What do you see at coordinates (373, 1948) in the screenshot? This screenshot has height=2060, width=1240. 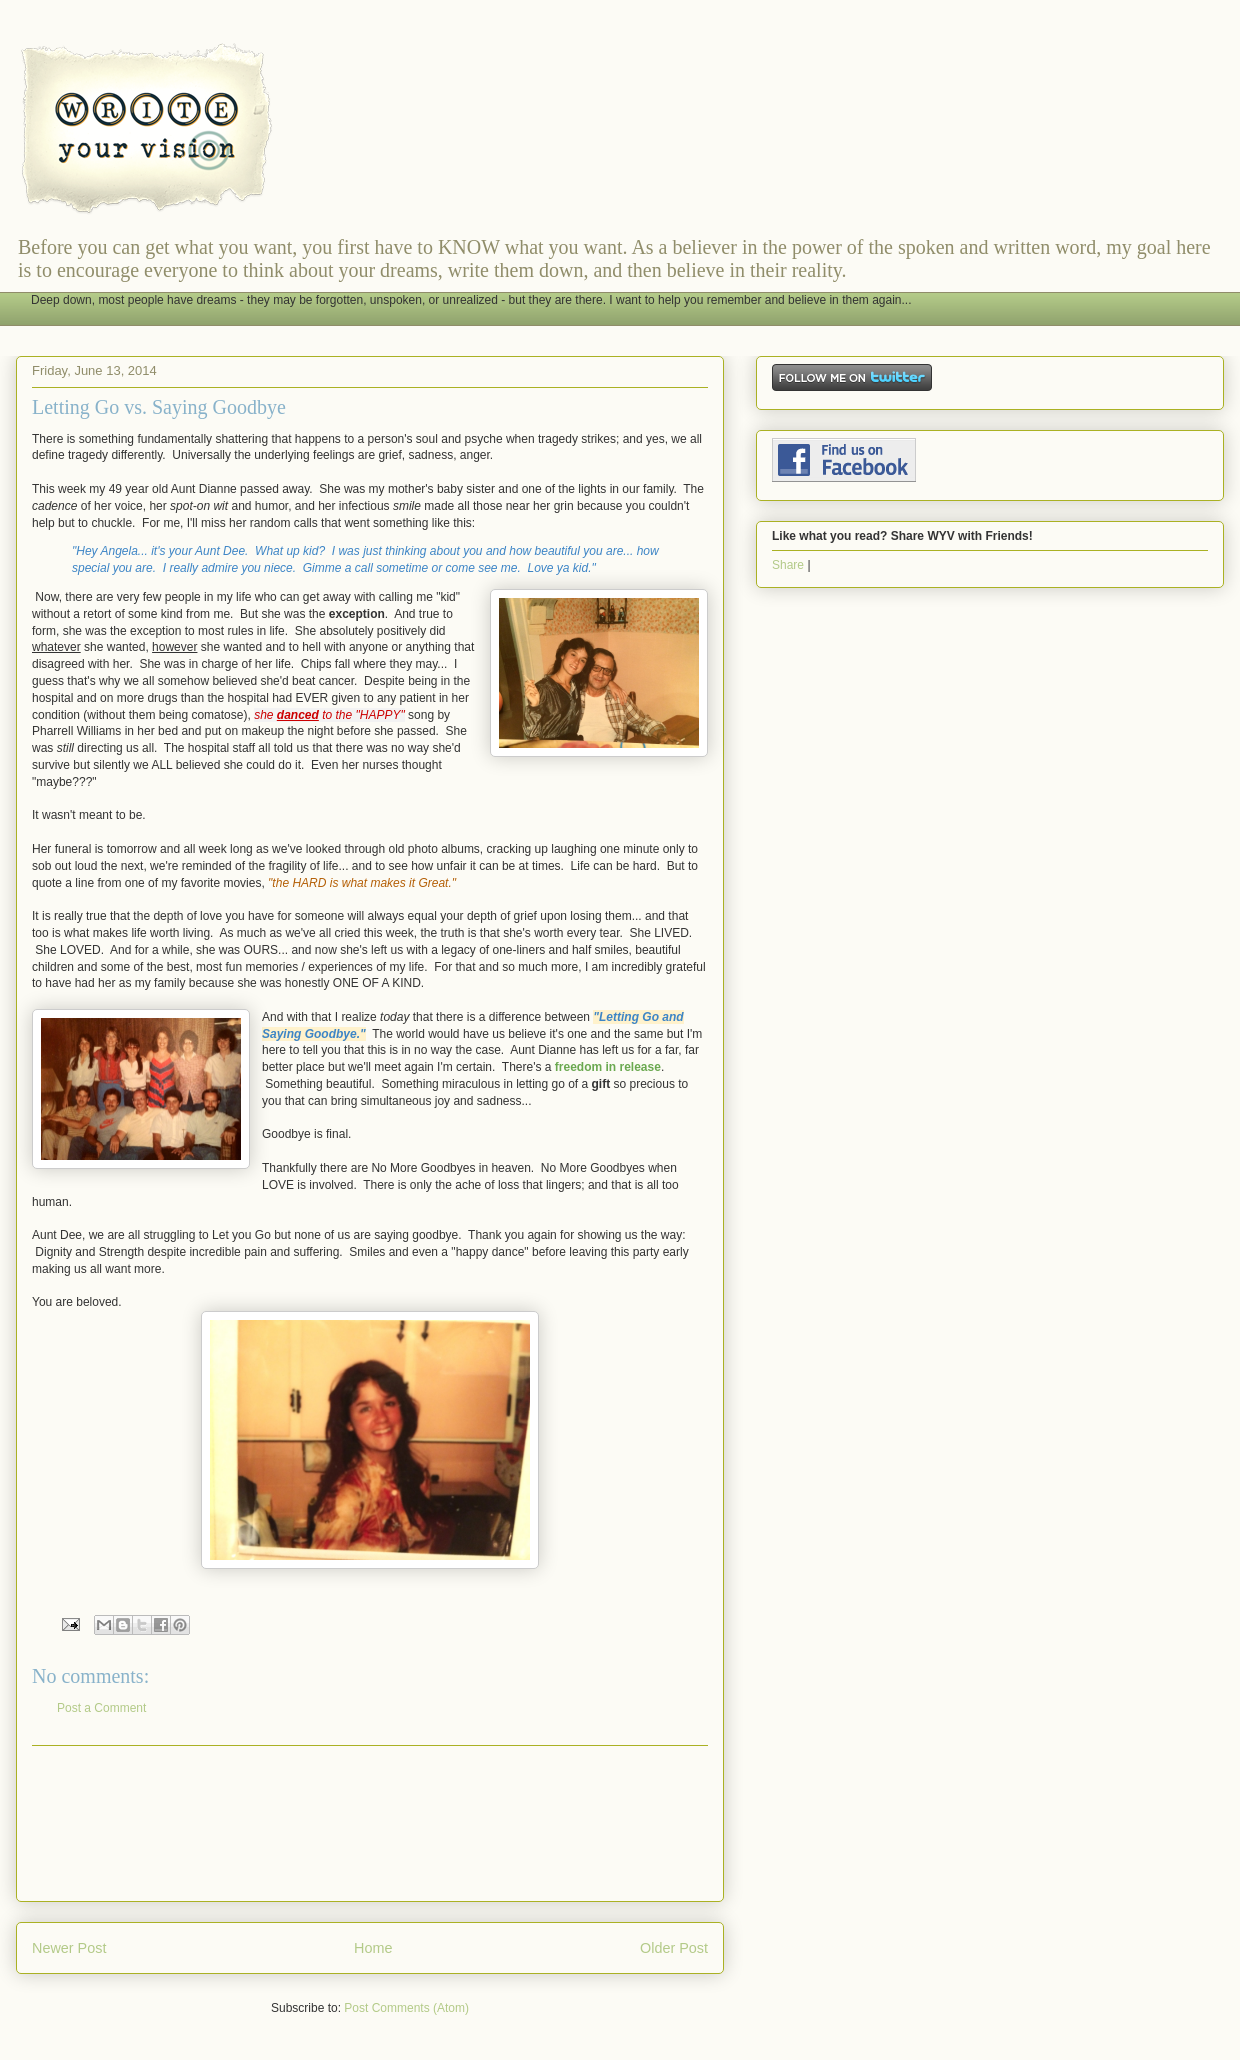 I see `Home` at bounding box center [373, 1948].